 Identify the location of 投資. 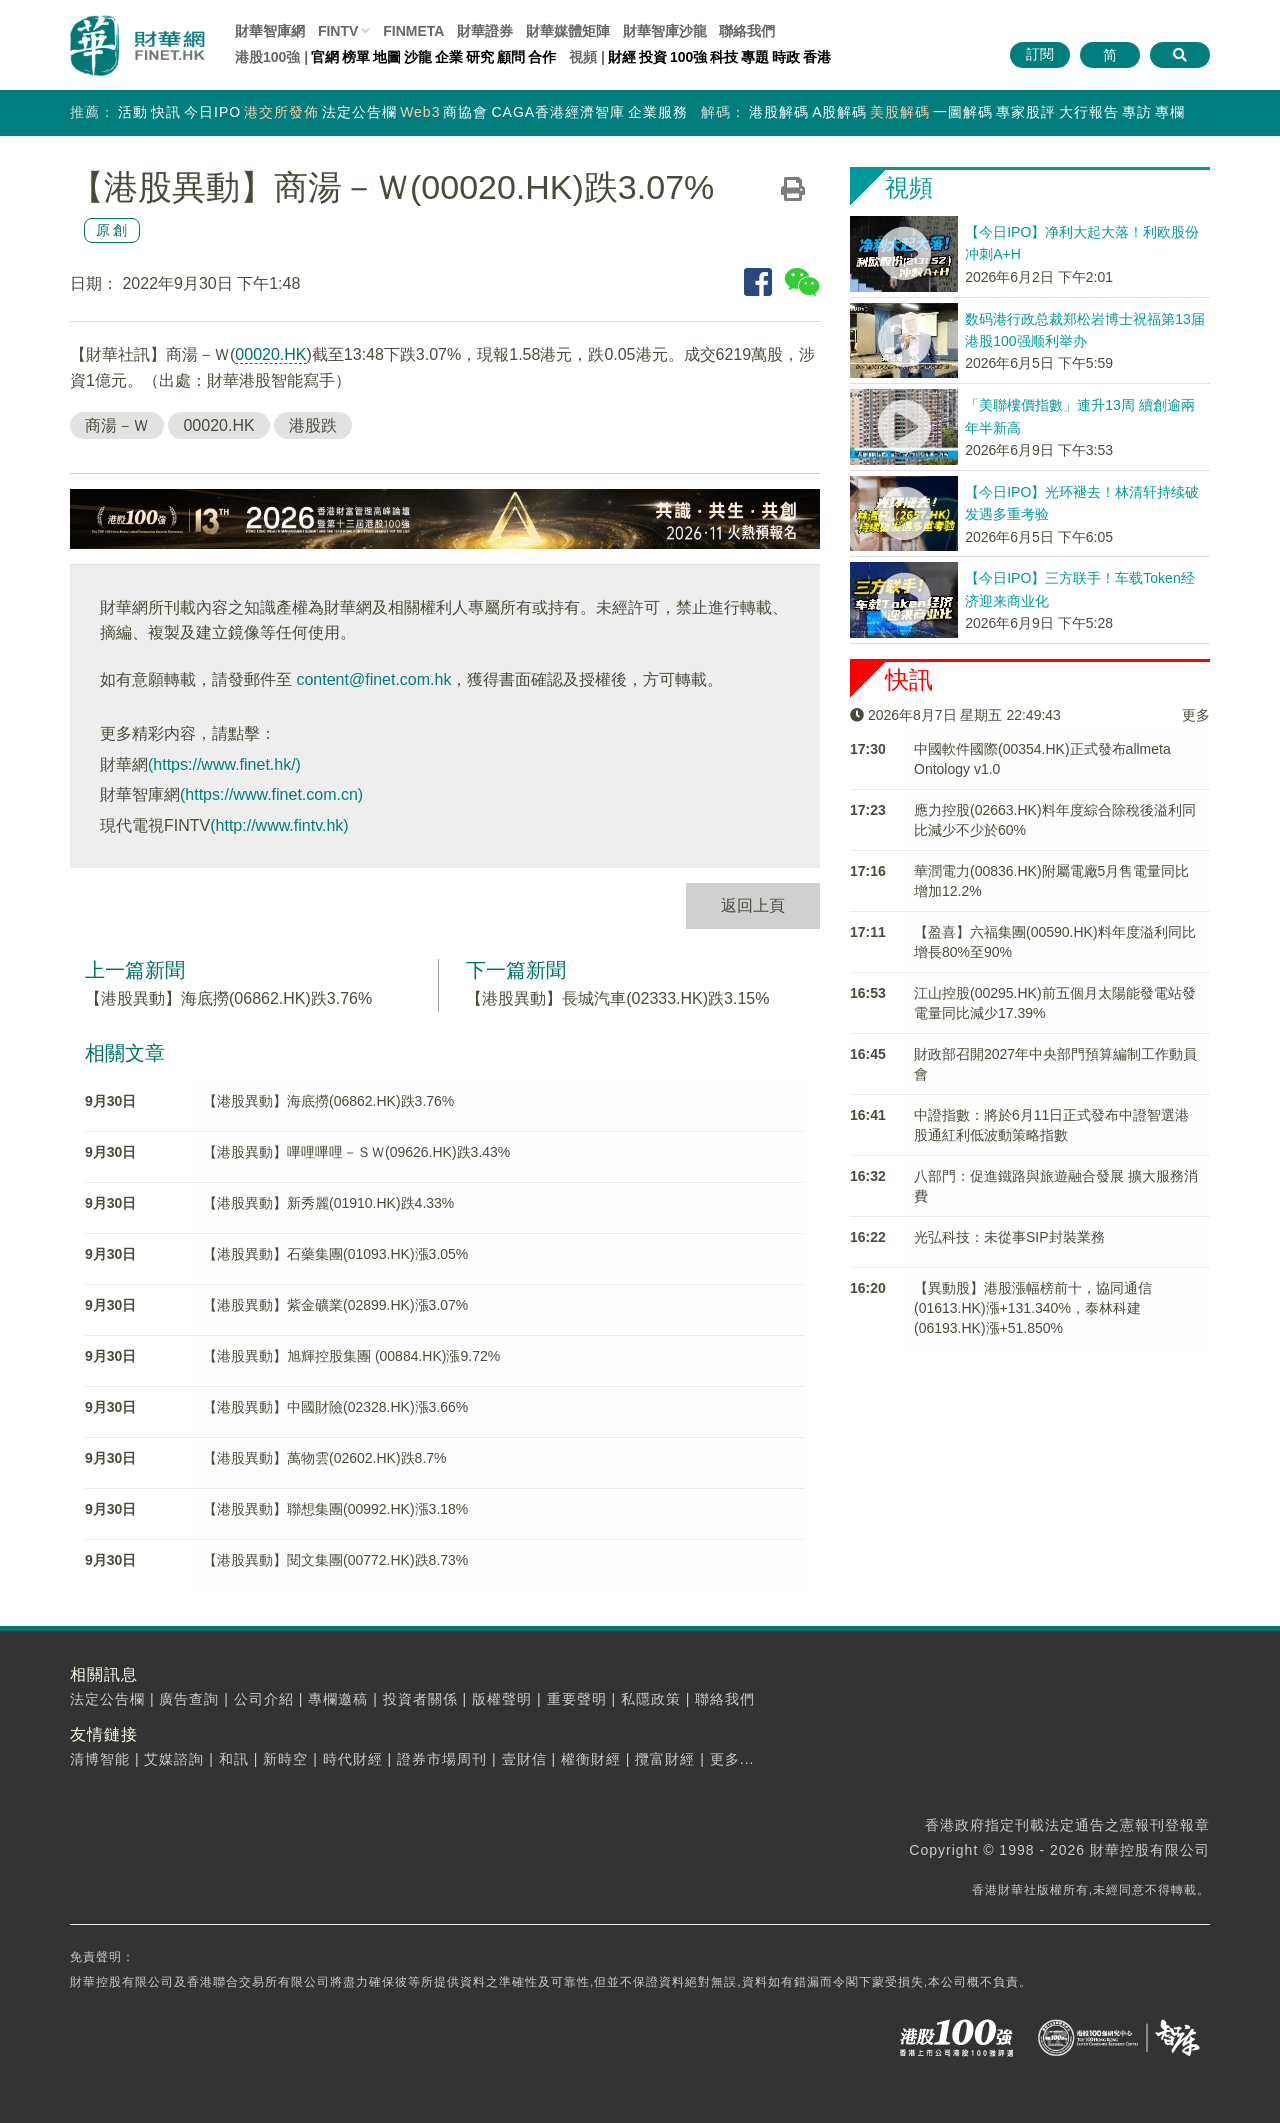
(653, 57).